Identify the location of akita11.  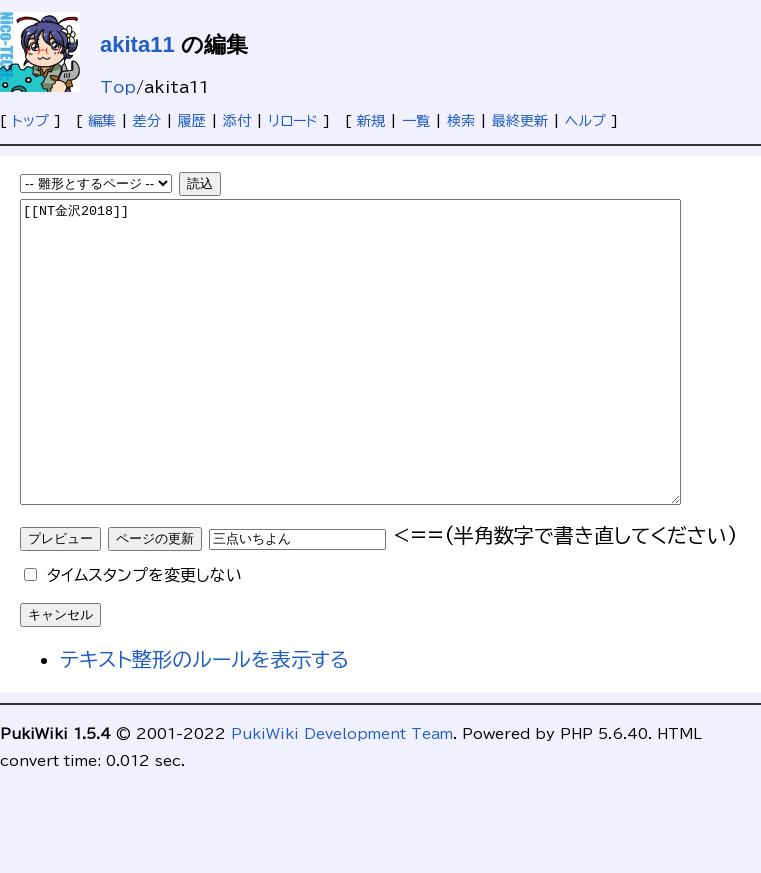
(137, 44).